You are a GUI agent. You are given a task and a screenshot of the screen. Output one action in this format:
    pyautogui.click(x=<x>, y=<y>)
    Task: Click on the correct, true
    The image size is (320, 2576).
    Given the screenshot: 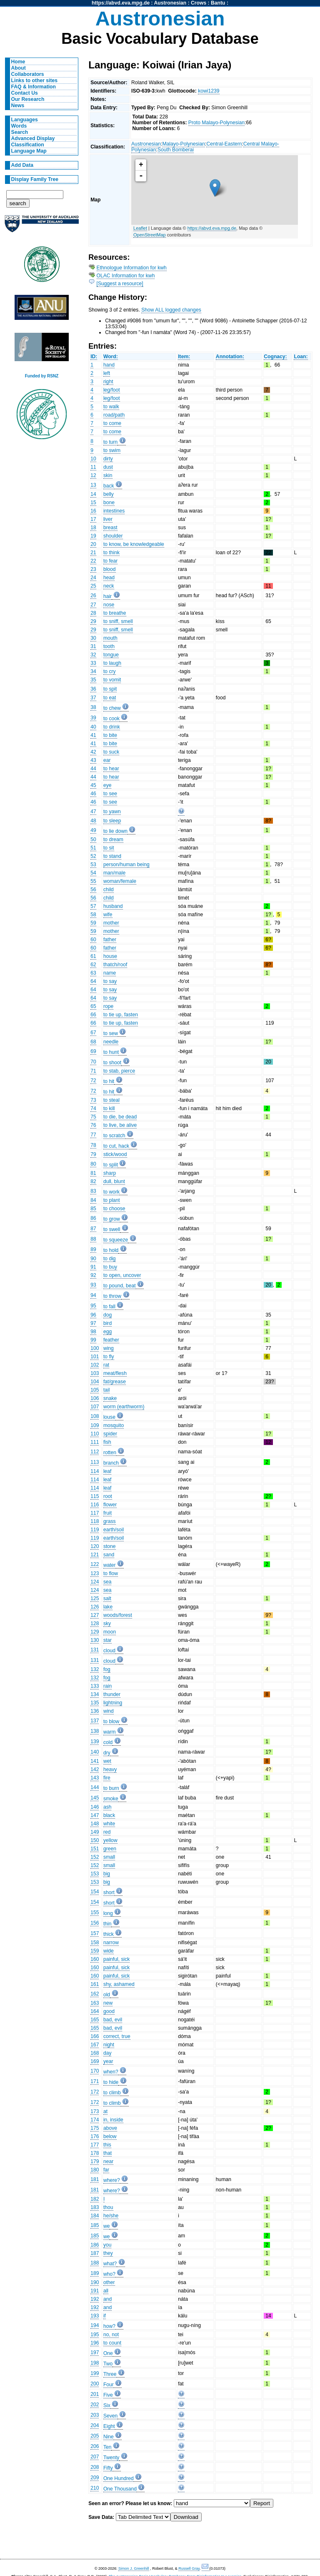 What is the action you would take?
    pyautogui.click(x=116, y=2036)
    